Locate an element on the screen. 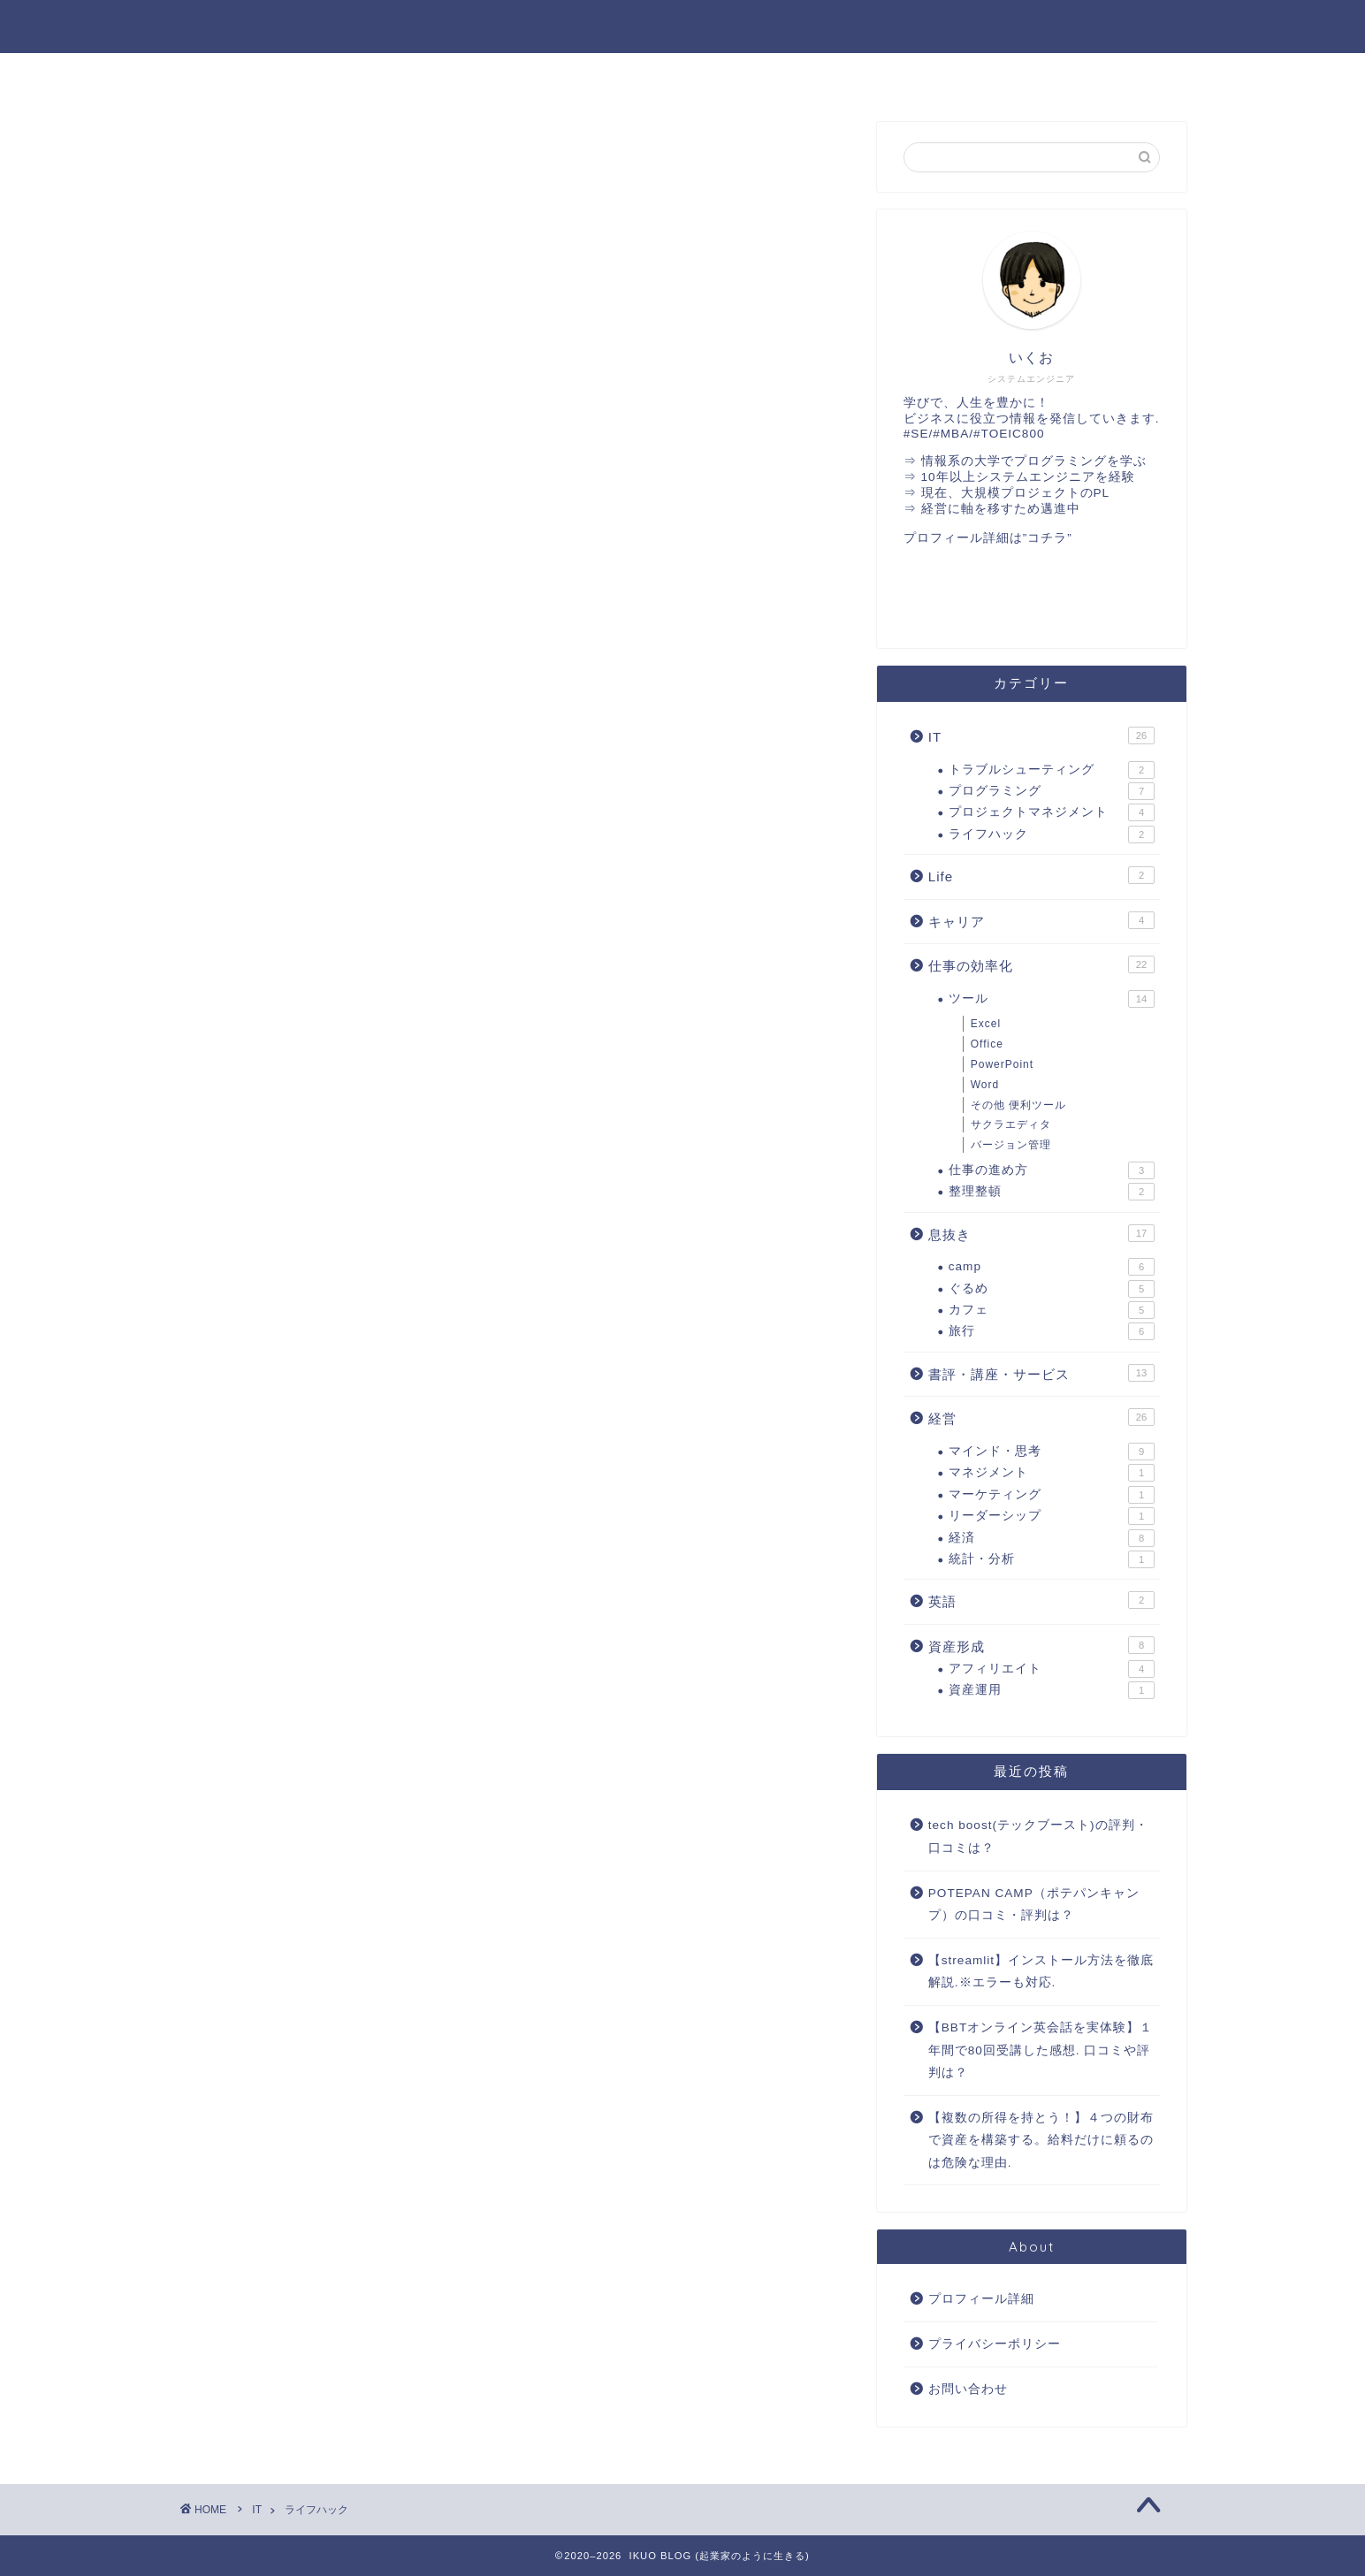 The width and height of the screenshot is (1365, 2576). 統計・分析 is located at coordinates (1052, 1559).